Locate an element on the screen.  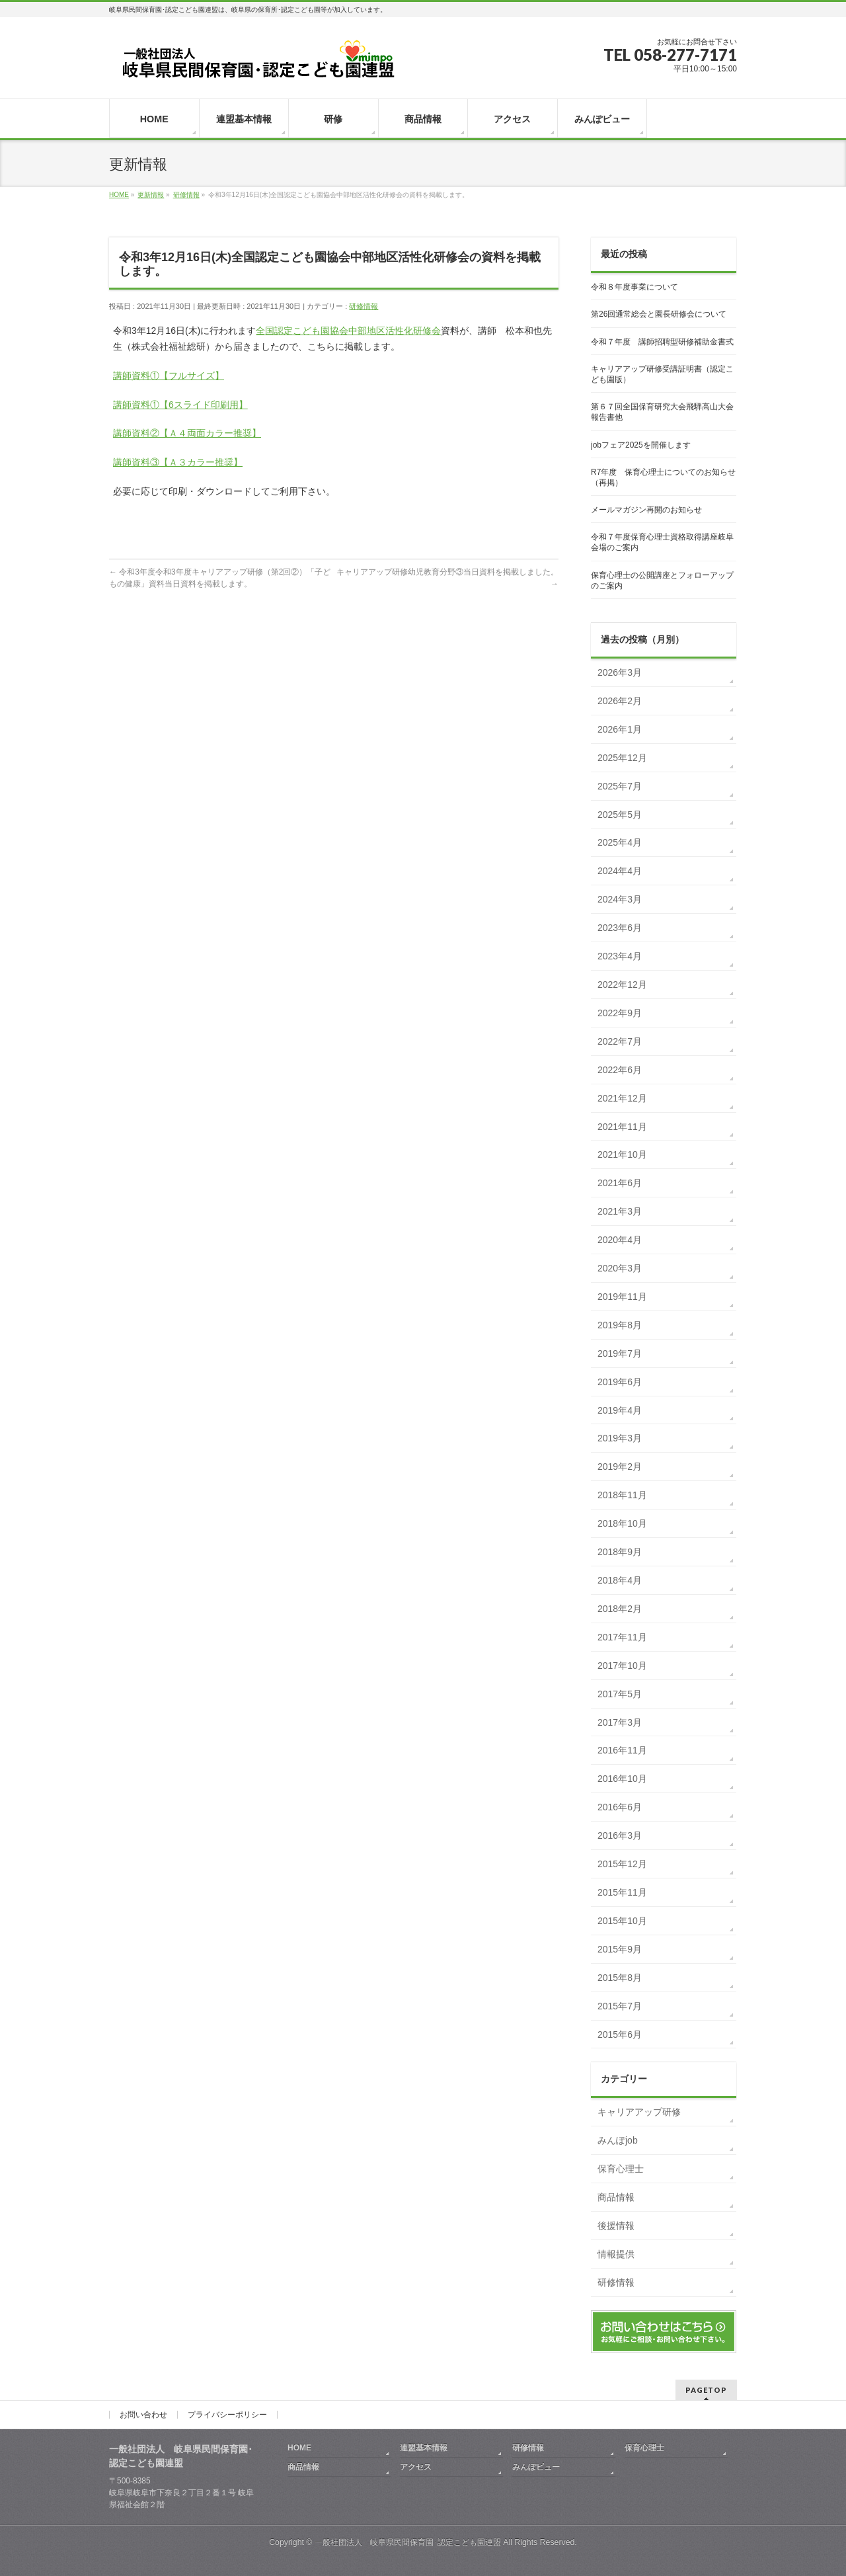
2019年3月 is located at coordinates (619, 1438).